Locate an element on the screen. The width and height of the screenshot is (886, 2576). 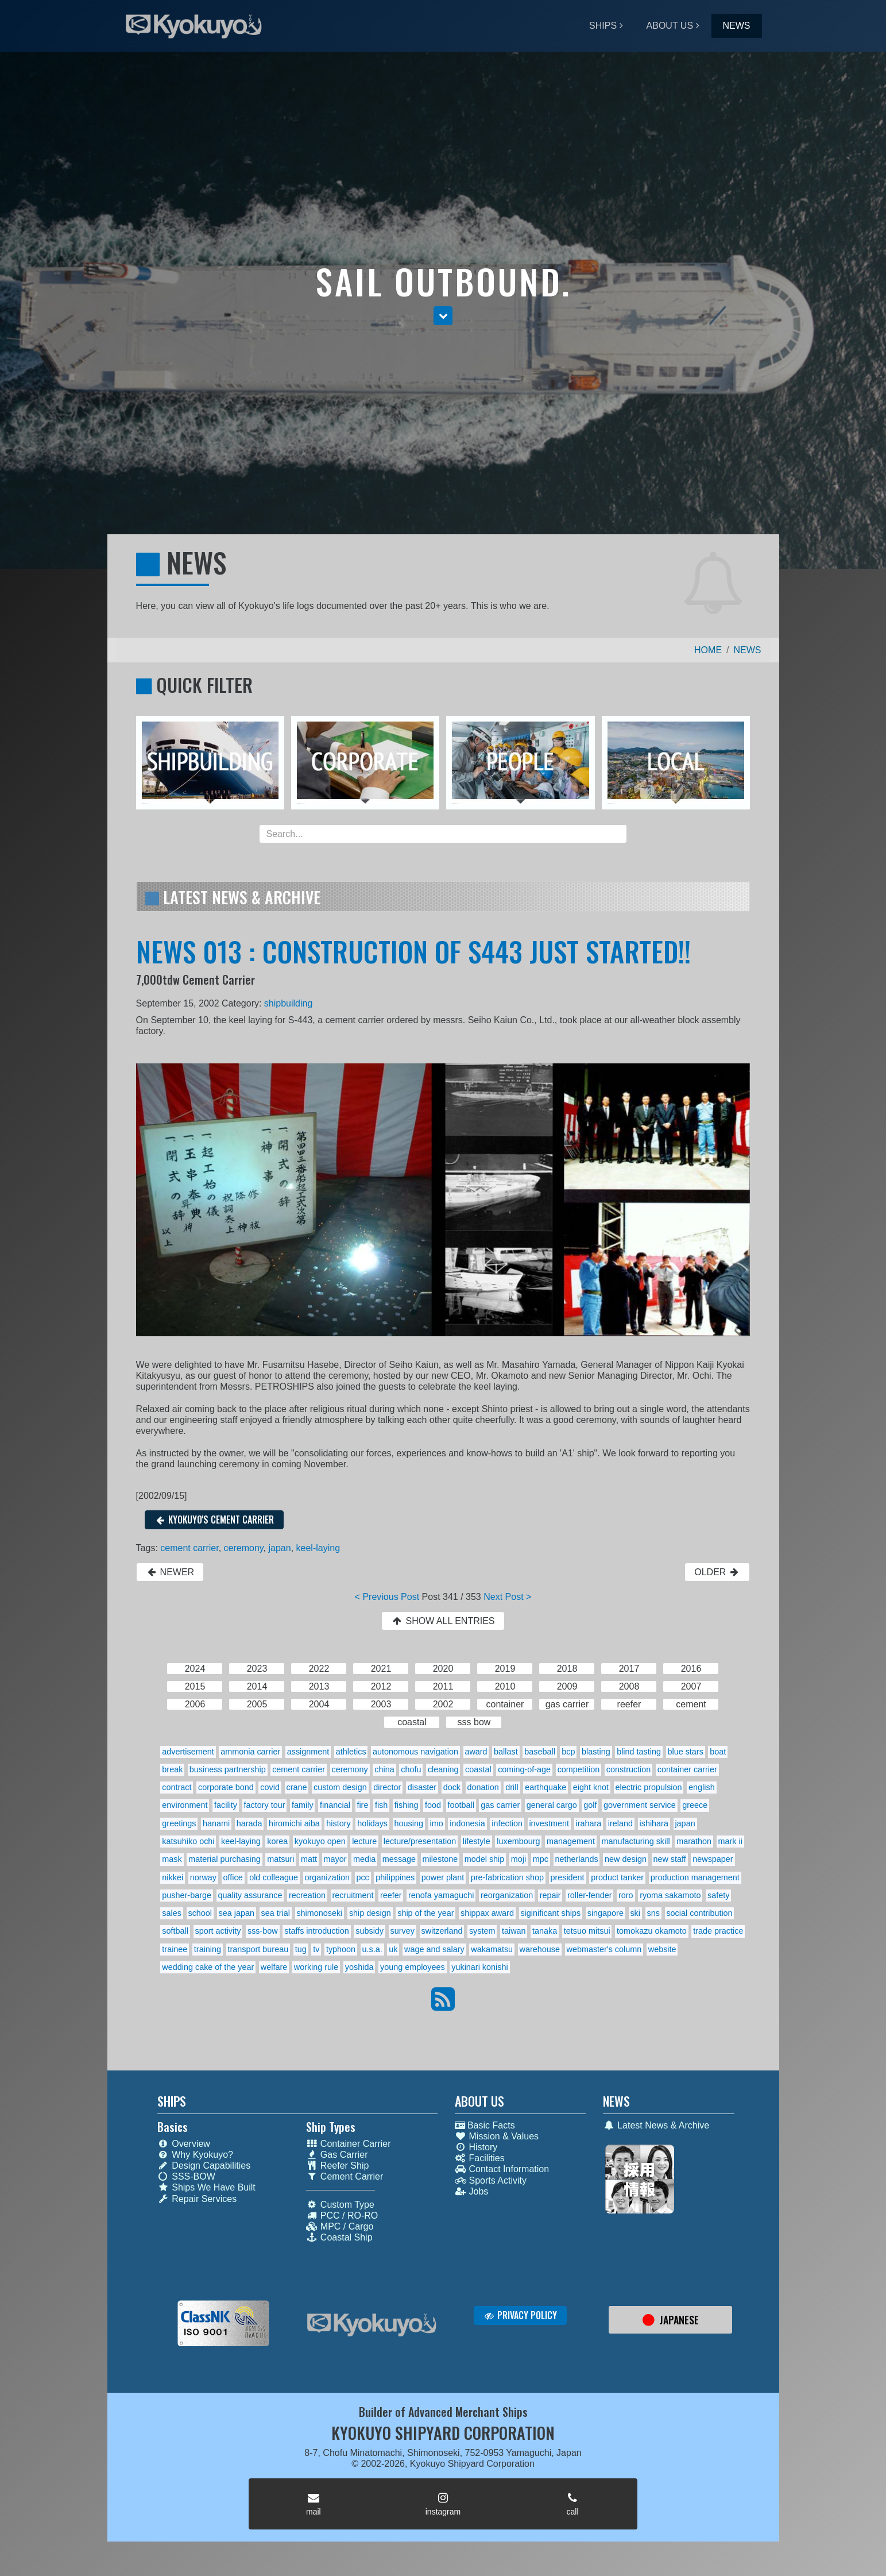
office is located at coordinates (233, 1877).